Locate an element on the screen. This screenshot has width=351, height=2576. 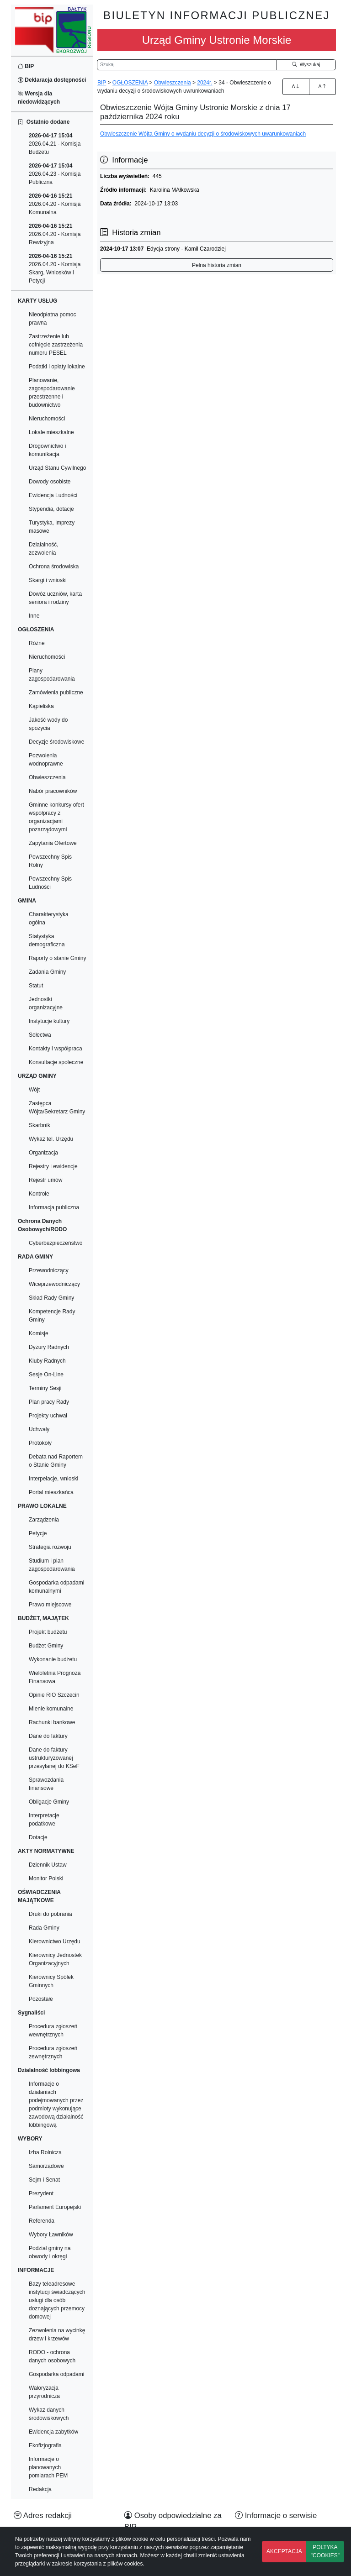
Wójt is located at coordinates (34, 1089).